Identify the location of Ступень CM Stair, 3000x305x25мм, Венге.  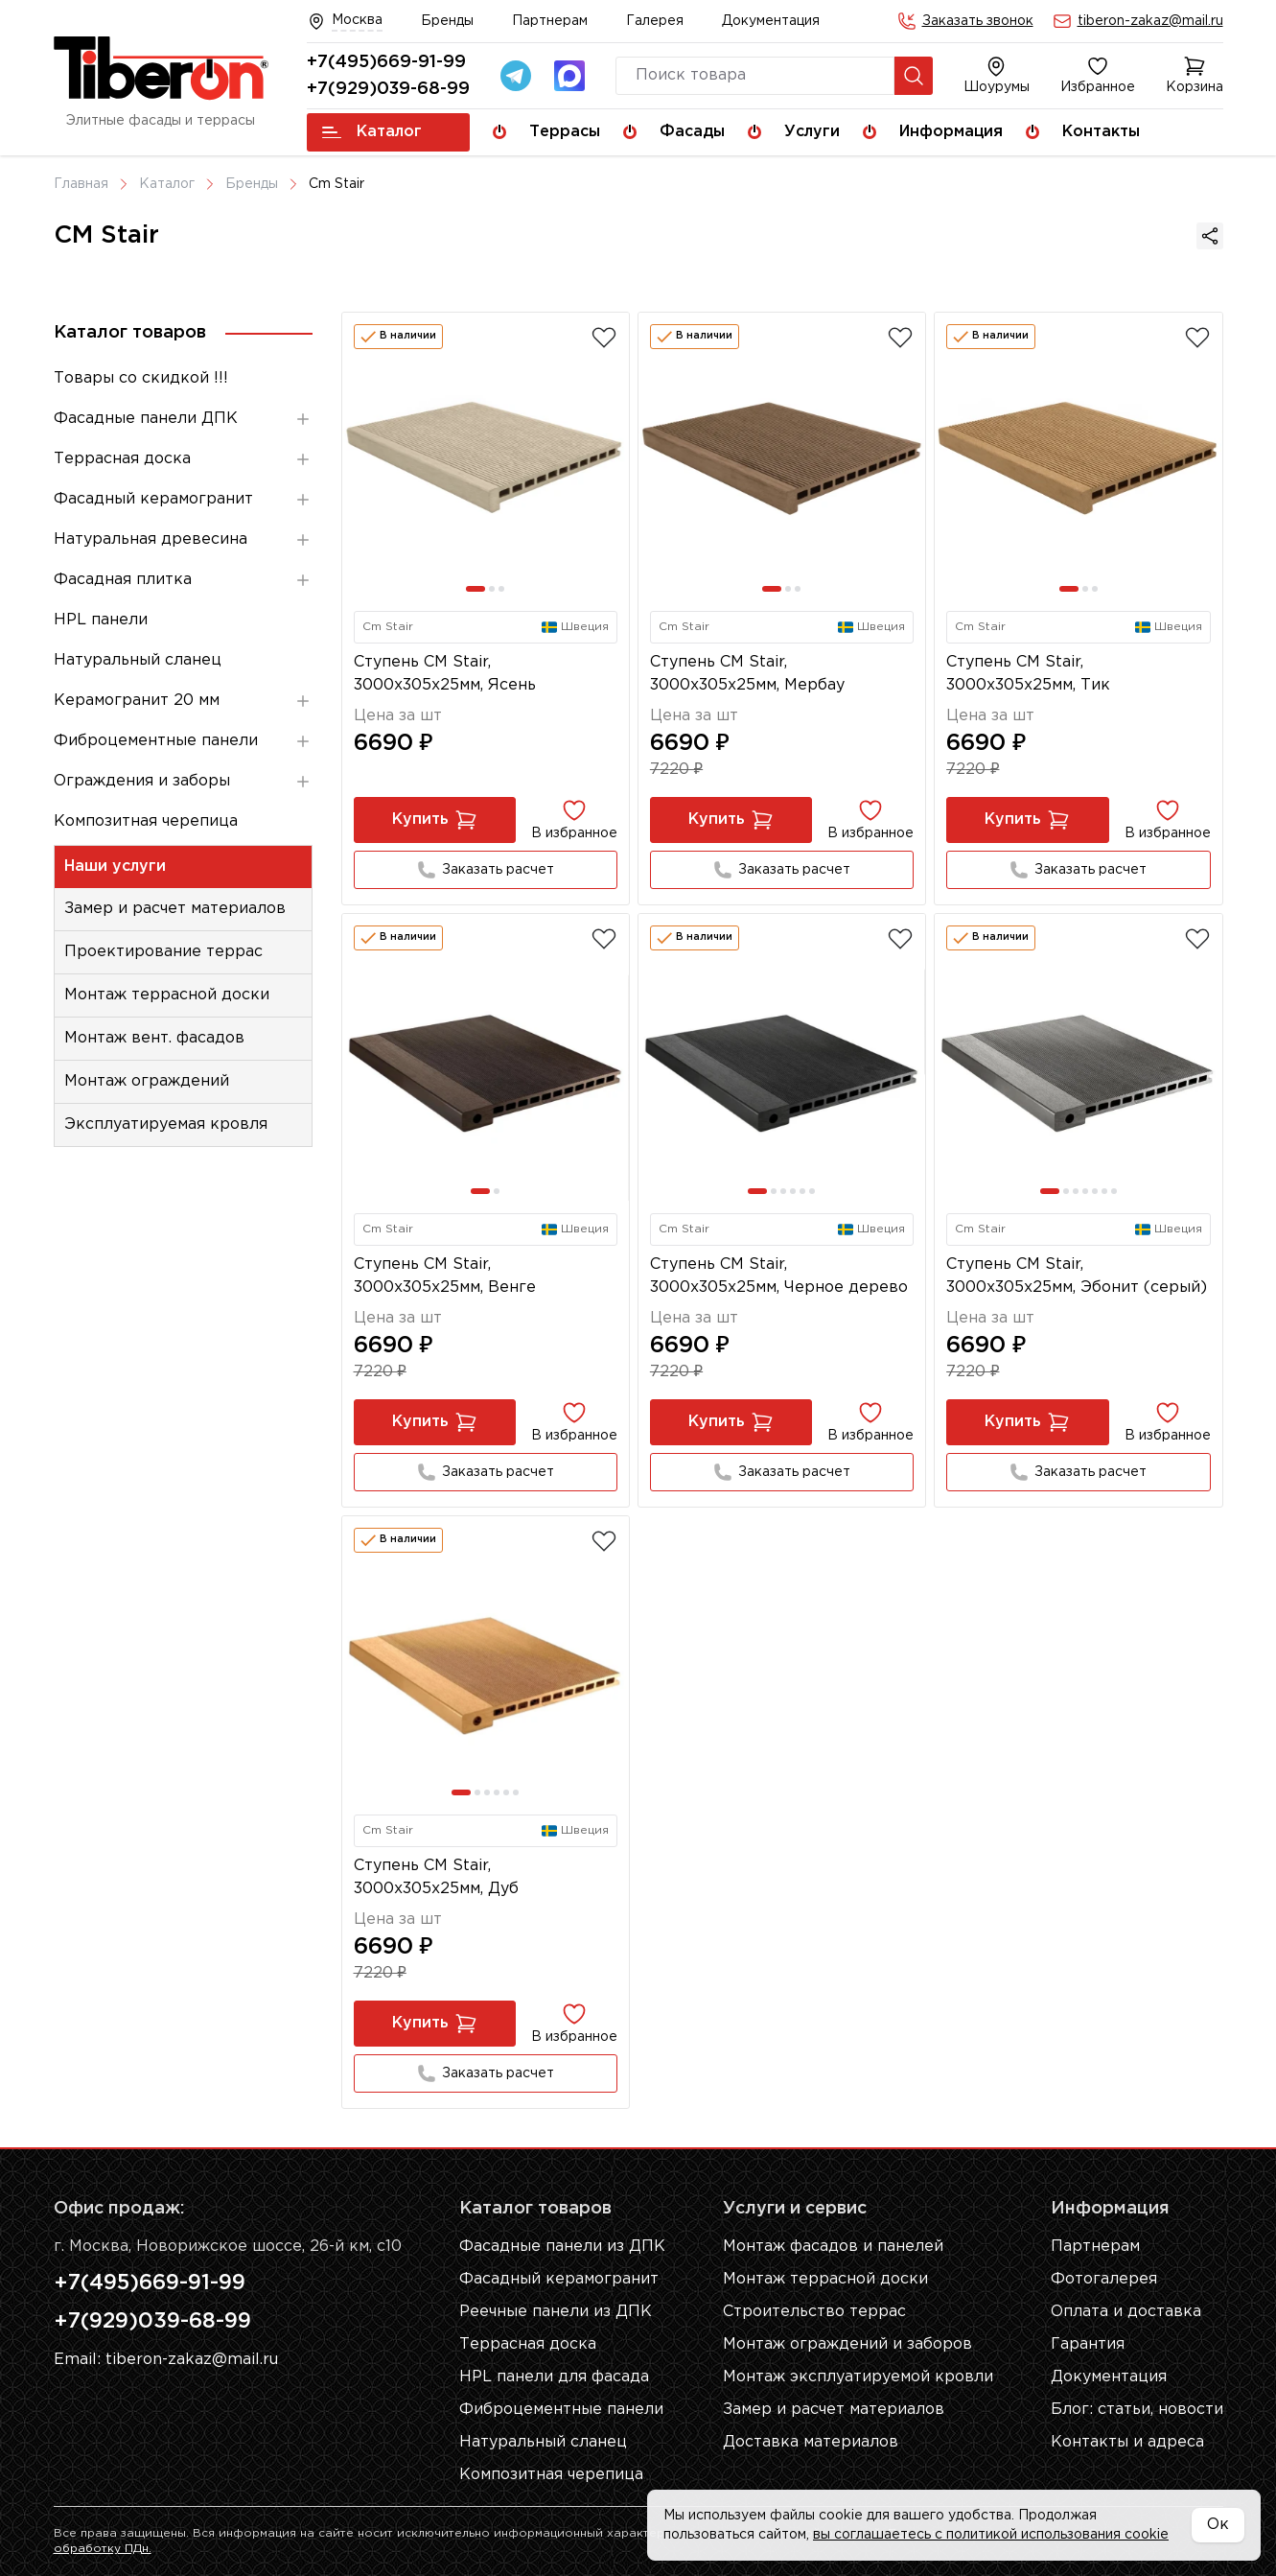
(445, 1276).